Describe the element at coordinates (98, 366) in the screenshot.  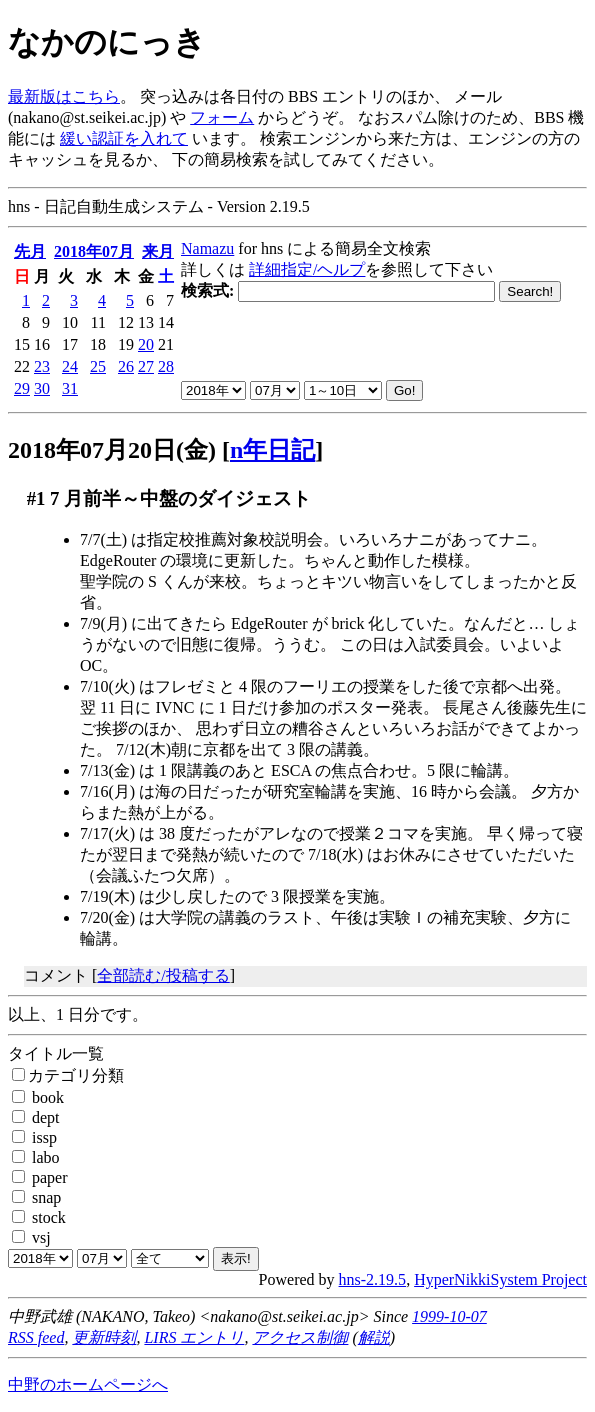
I see `25` at that location.